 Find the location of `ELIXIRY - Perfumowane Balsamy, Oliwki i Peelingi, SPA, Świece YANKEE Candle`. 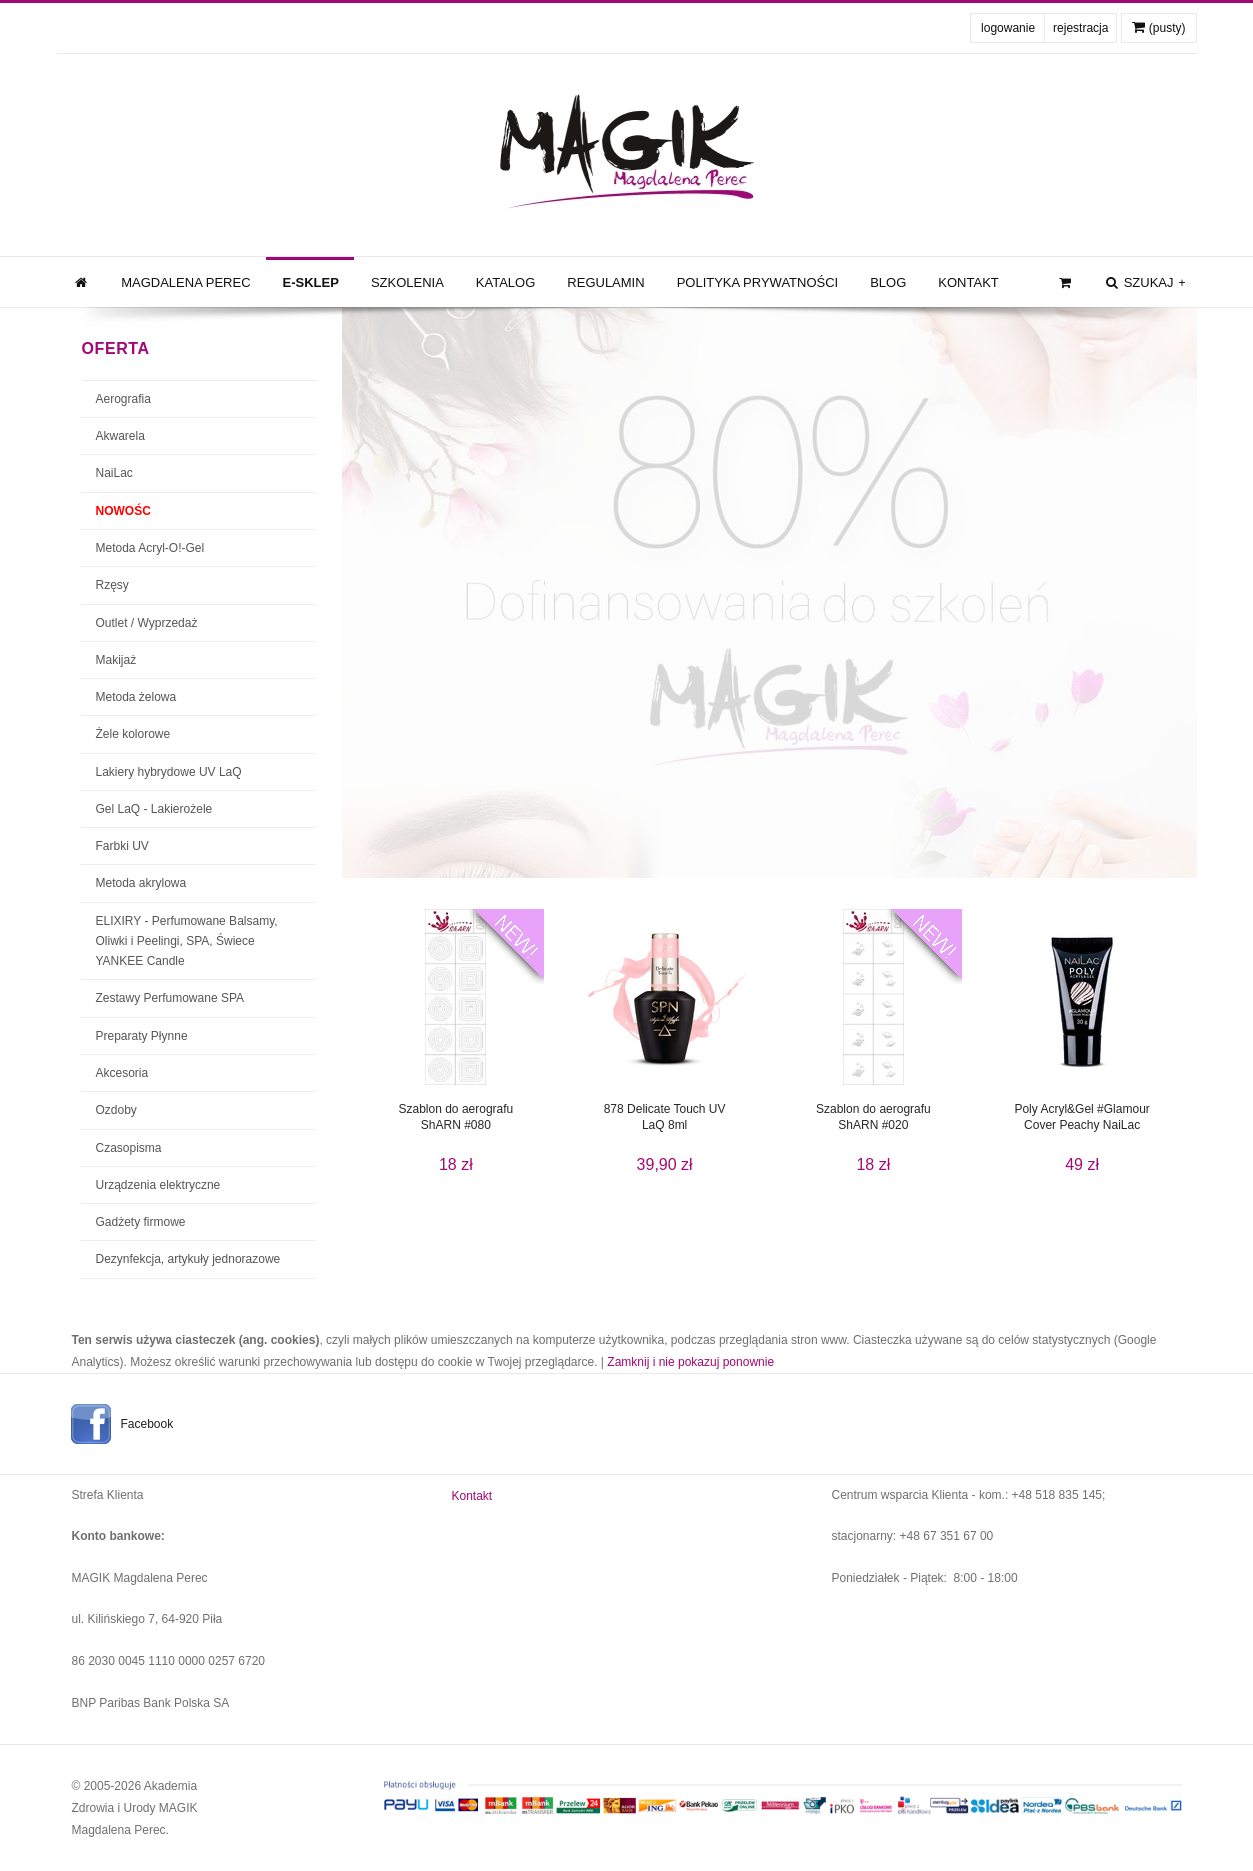

ELIXIRY - Perfumowane Balsamy, Oliwki i Peelingi, SPA, Świece YANKEE Candle is located at coordinates (187, 941).